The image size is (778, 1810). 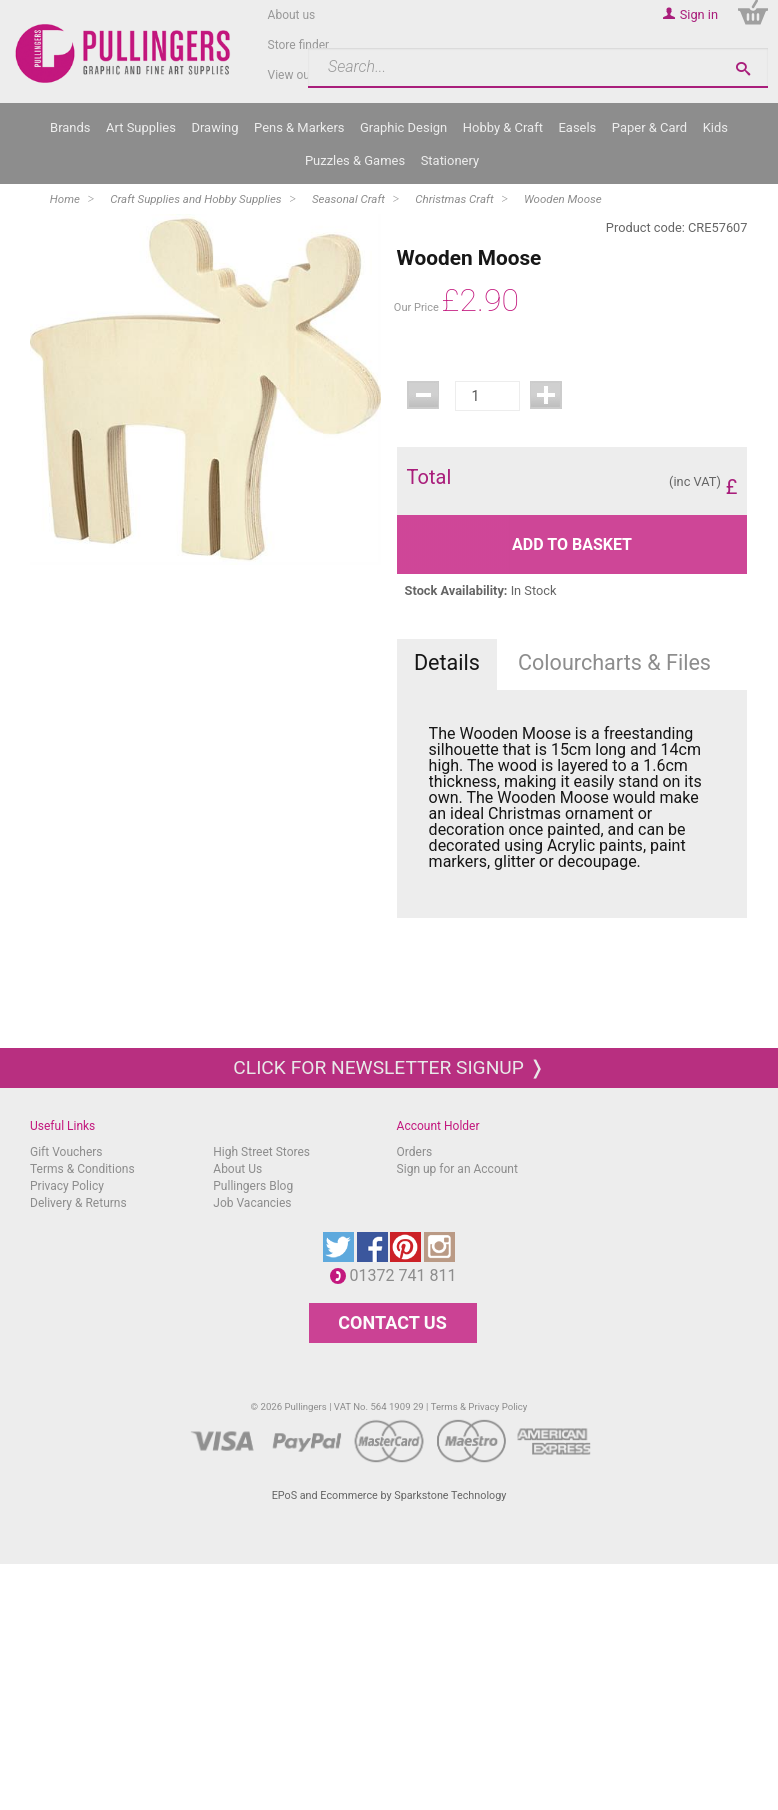 I want to click on Pullingers Blog, so click(x=253, y=1186).